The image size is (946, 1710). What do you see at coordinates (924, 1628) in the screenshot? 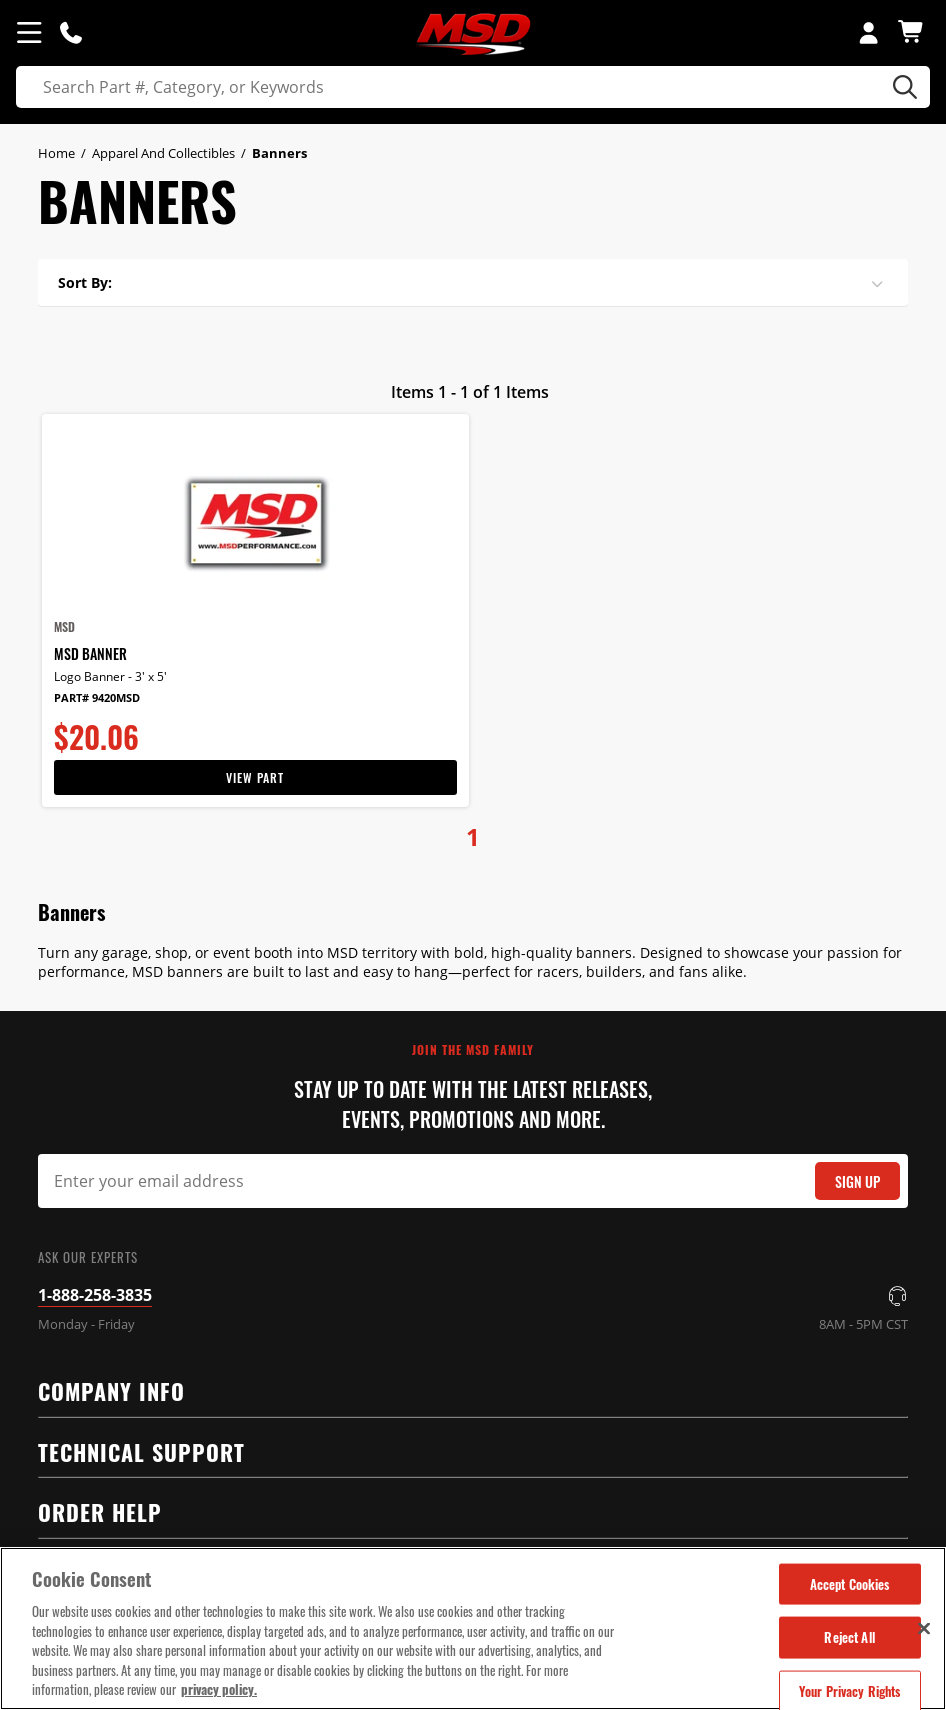
I see `[Close]` at bounding box center [924, 1628].